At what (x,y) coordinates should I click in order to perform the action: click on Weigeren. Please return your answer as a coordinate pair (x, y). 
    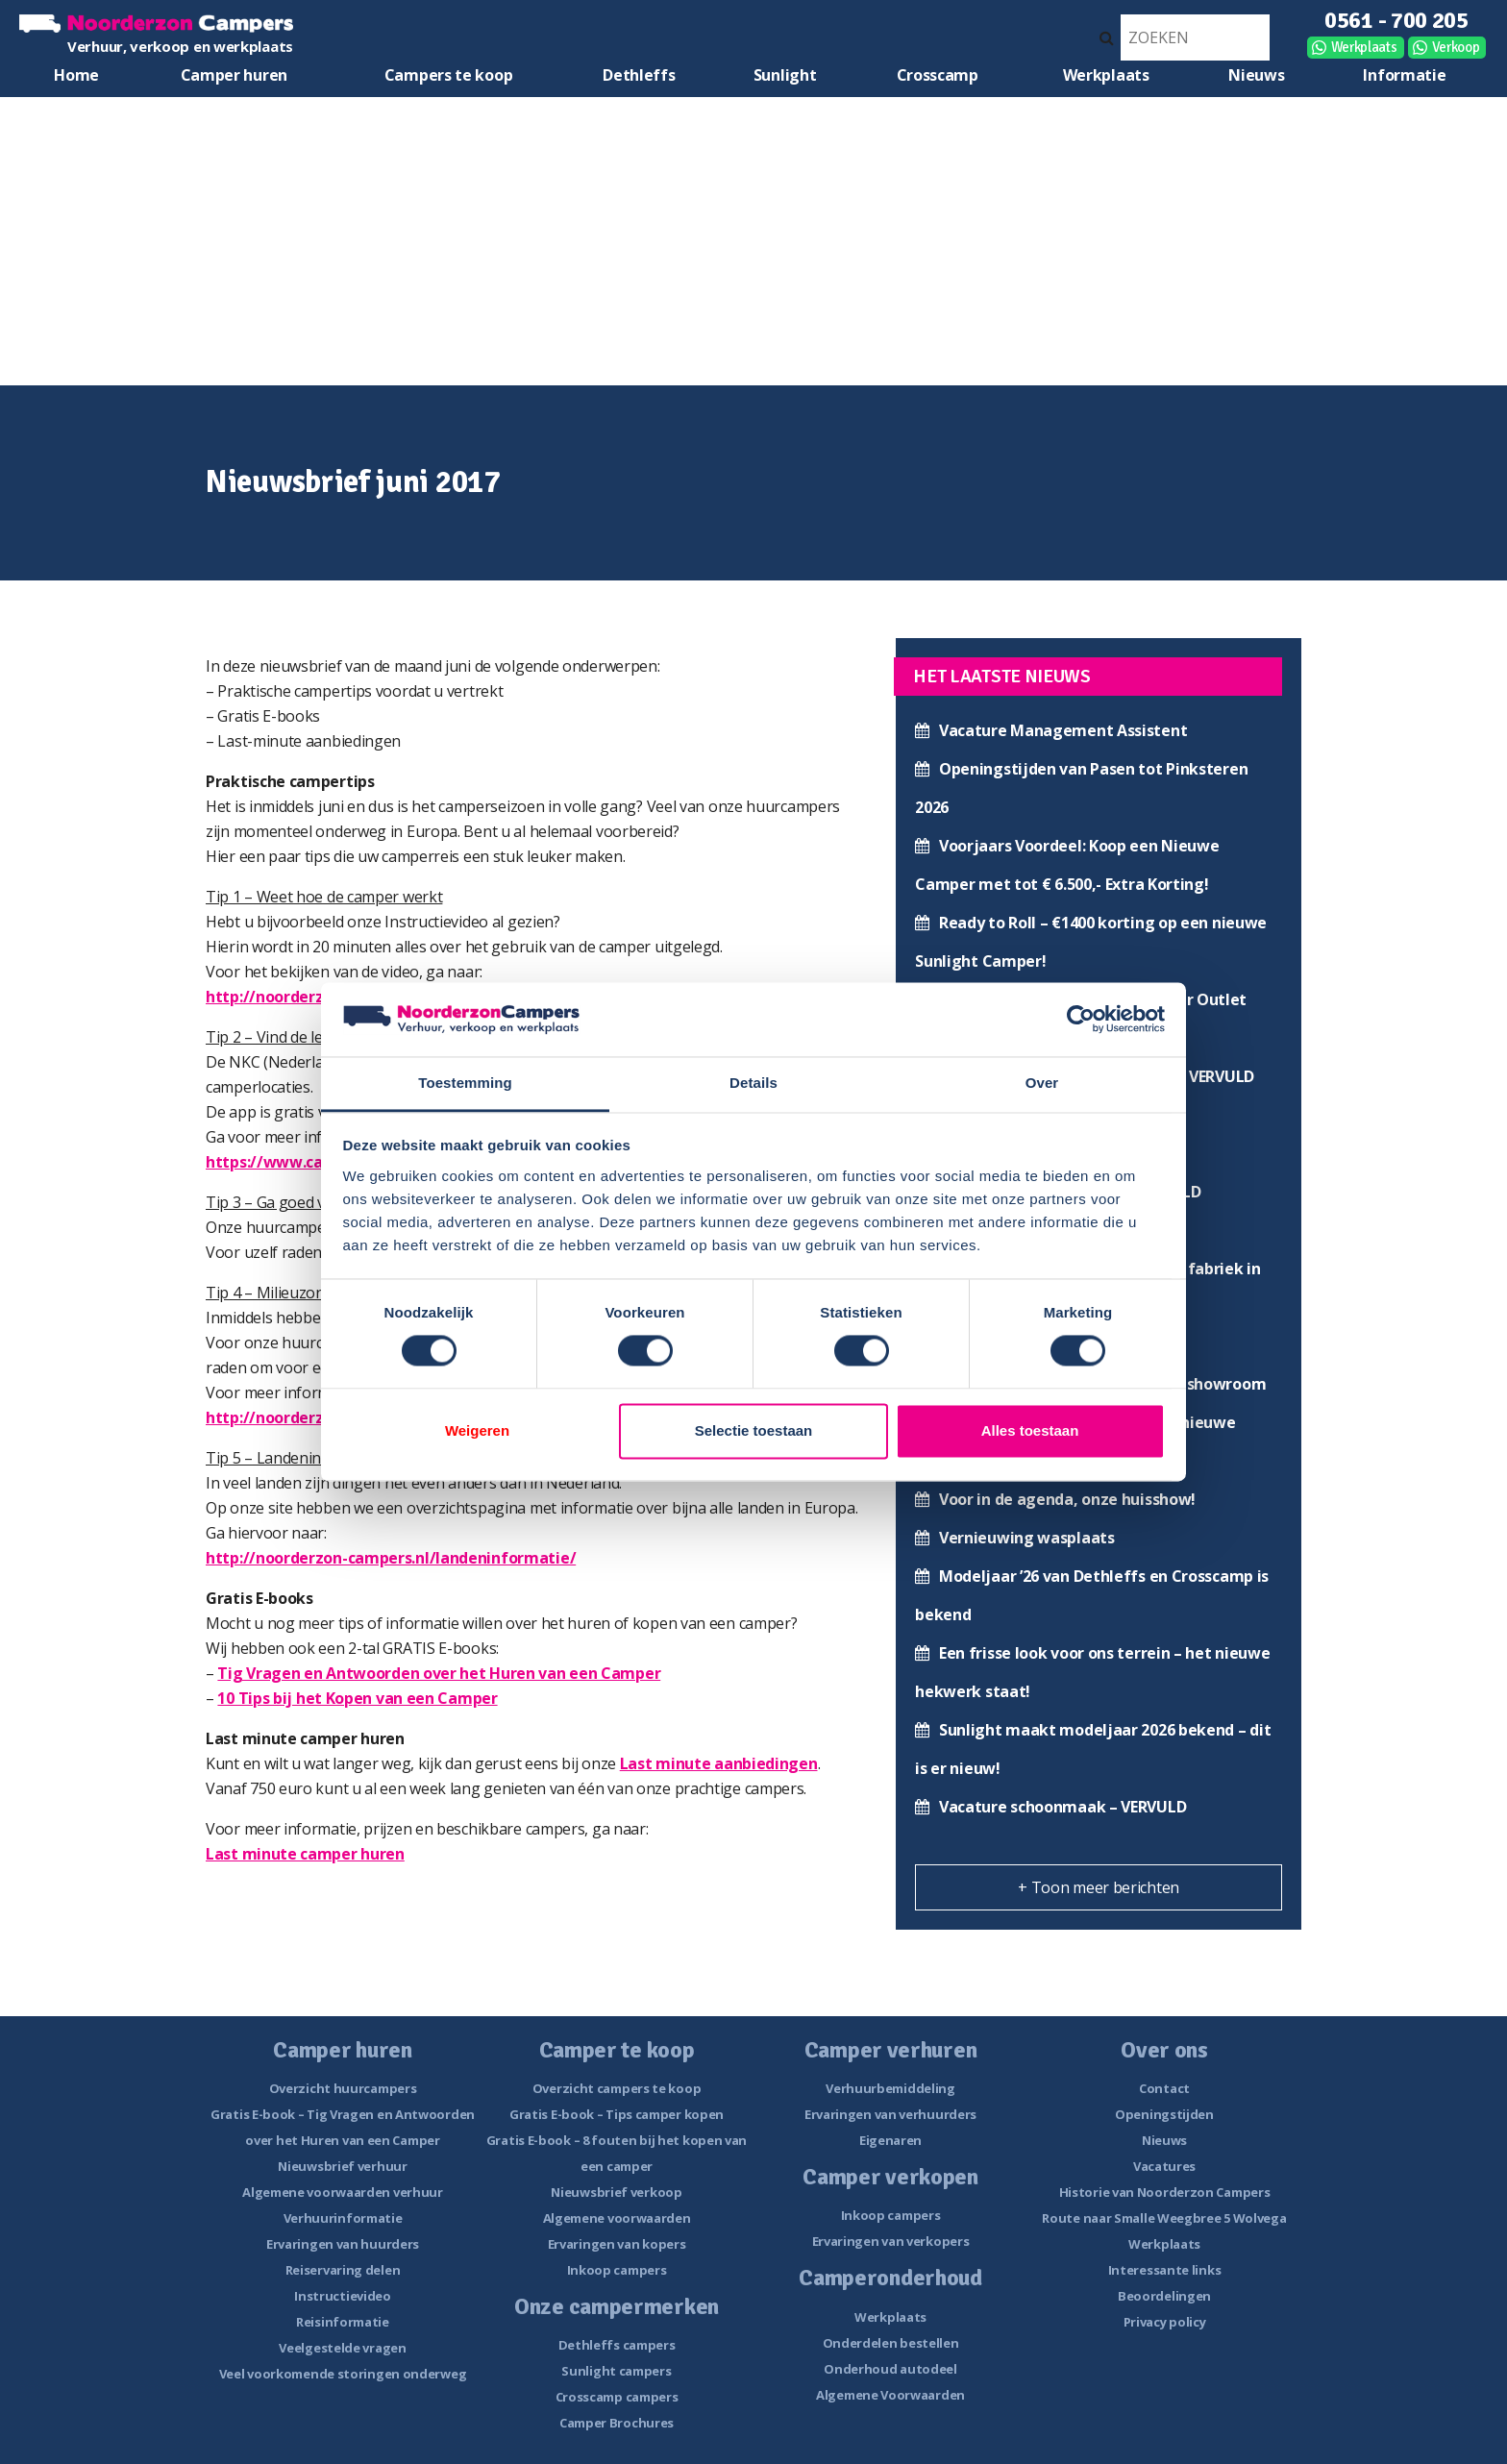
    Looking at the image, I should click on (477, 1430).